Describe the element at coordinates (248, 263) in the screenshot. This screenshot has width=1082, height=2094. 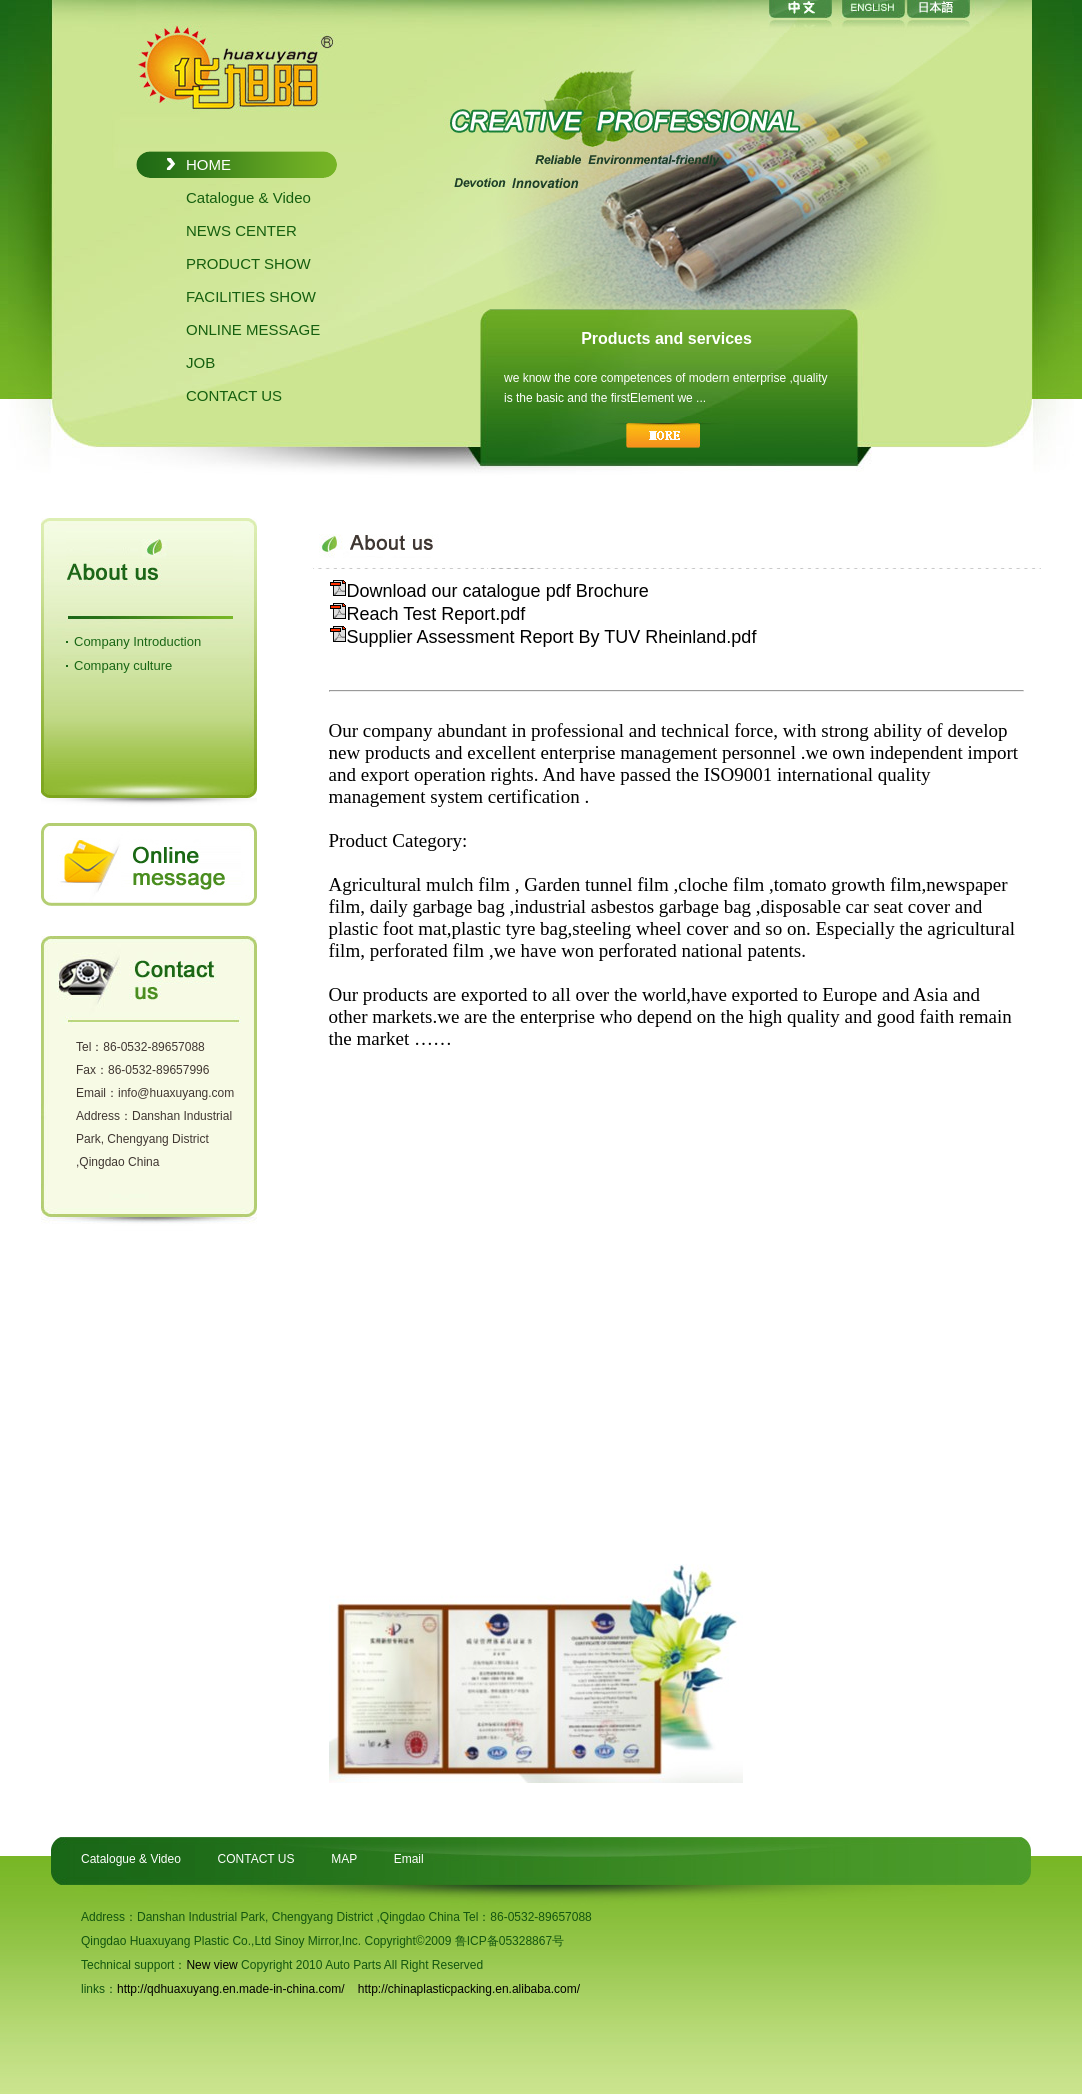
I see `PRODUCT SHOW` at that location.